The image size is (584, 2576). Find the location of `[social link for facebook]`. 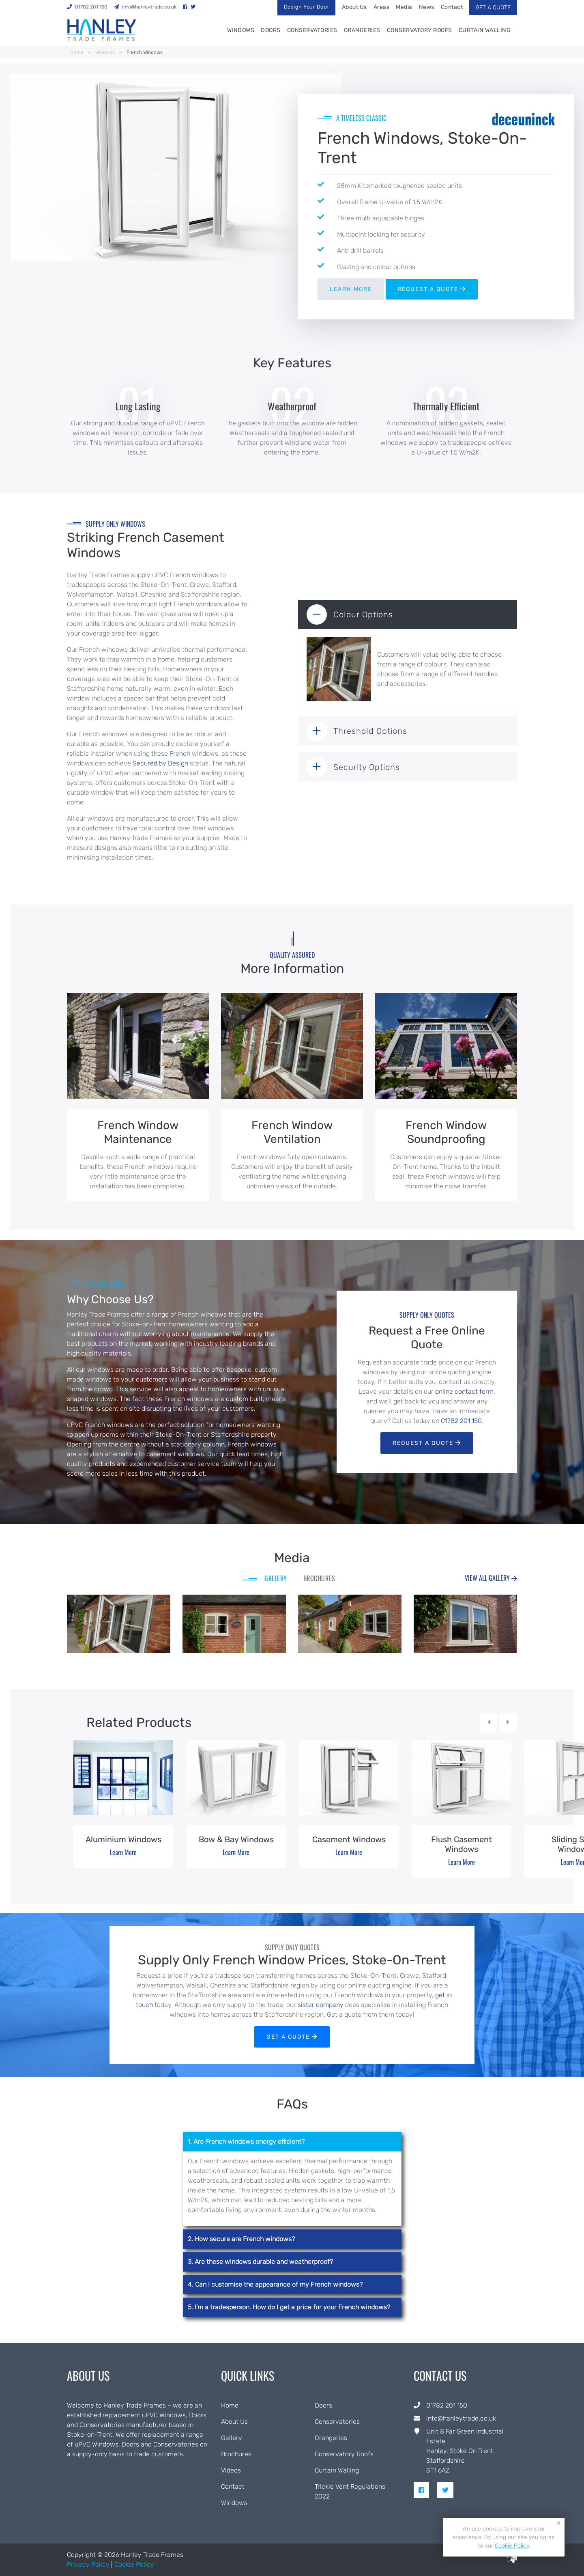

[social link for facebook] is located at coordinates (425, 2490).